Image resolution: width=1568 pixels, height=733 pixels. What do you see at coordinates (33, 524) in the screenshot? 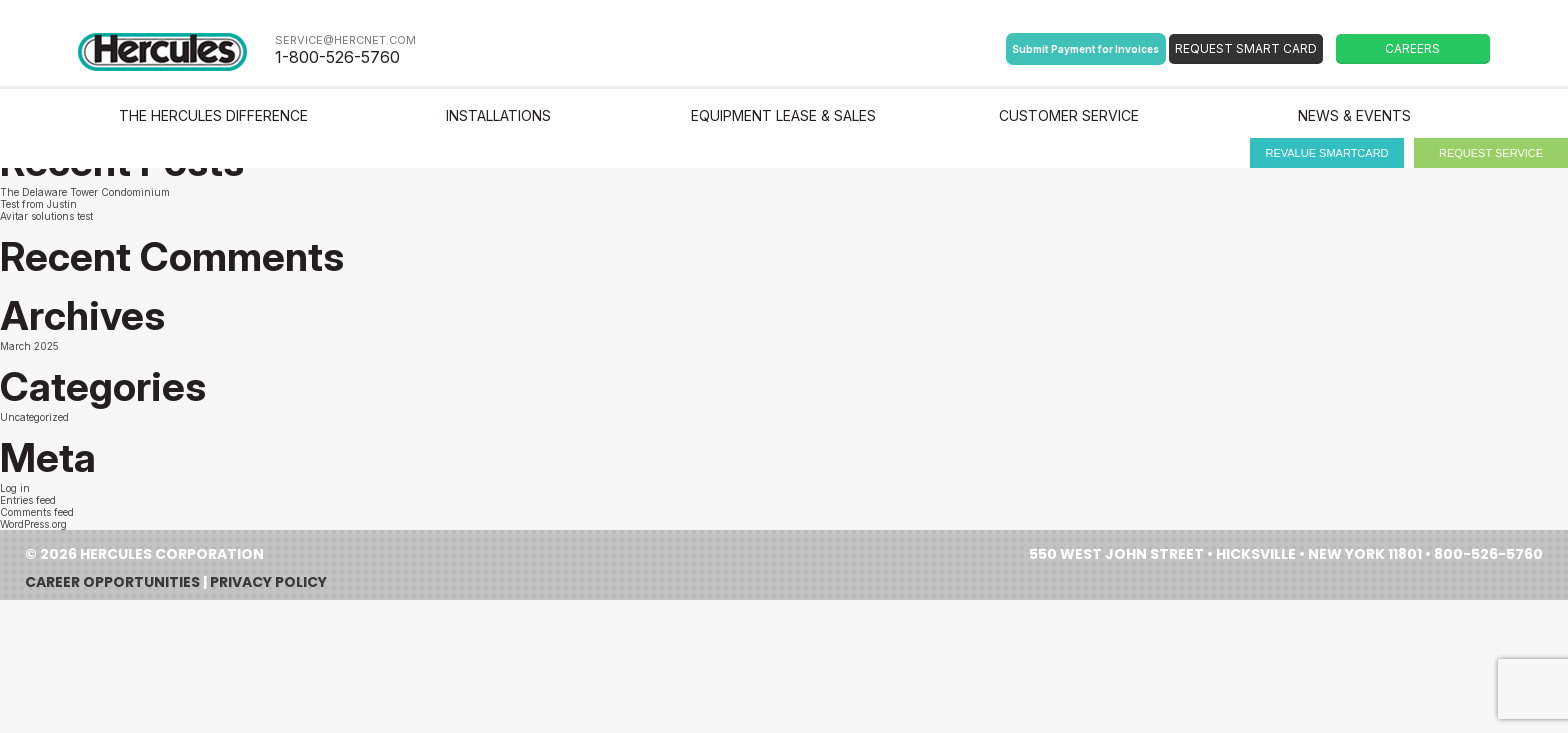
I see `WordPress.org` at bounding box center [33, 524].